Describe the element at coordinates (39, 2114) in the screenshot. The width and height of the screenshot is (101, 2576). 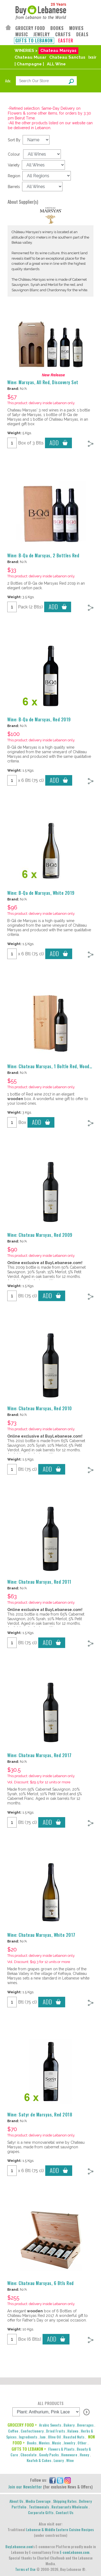
I see `Wine: Satyr de Marsyas, Red 2018` at that location.